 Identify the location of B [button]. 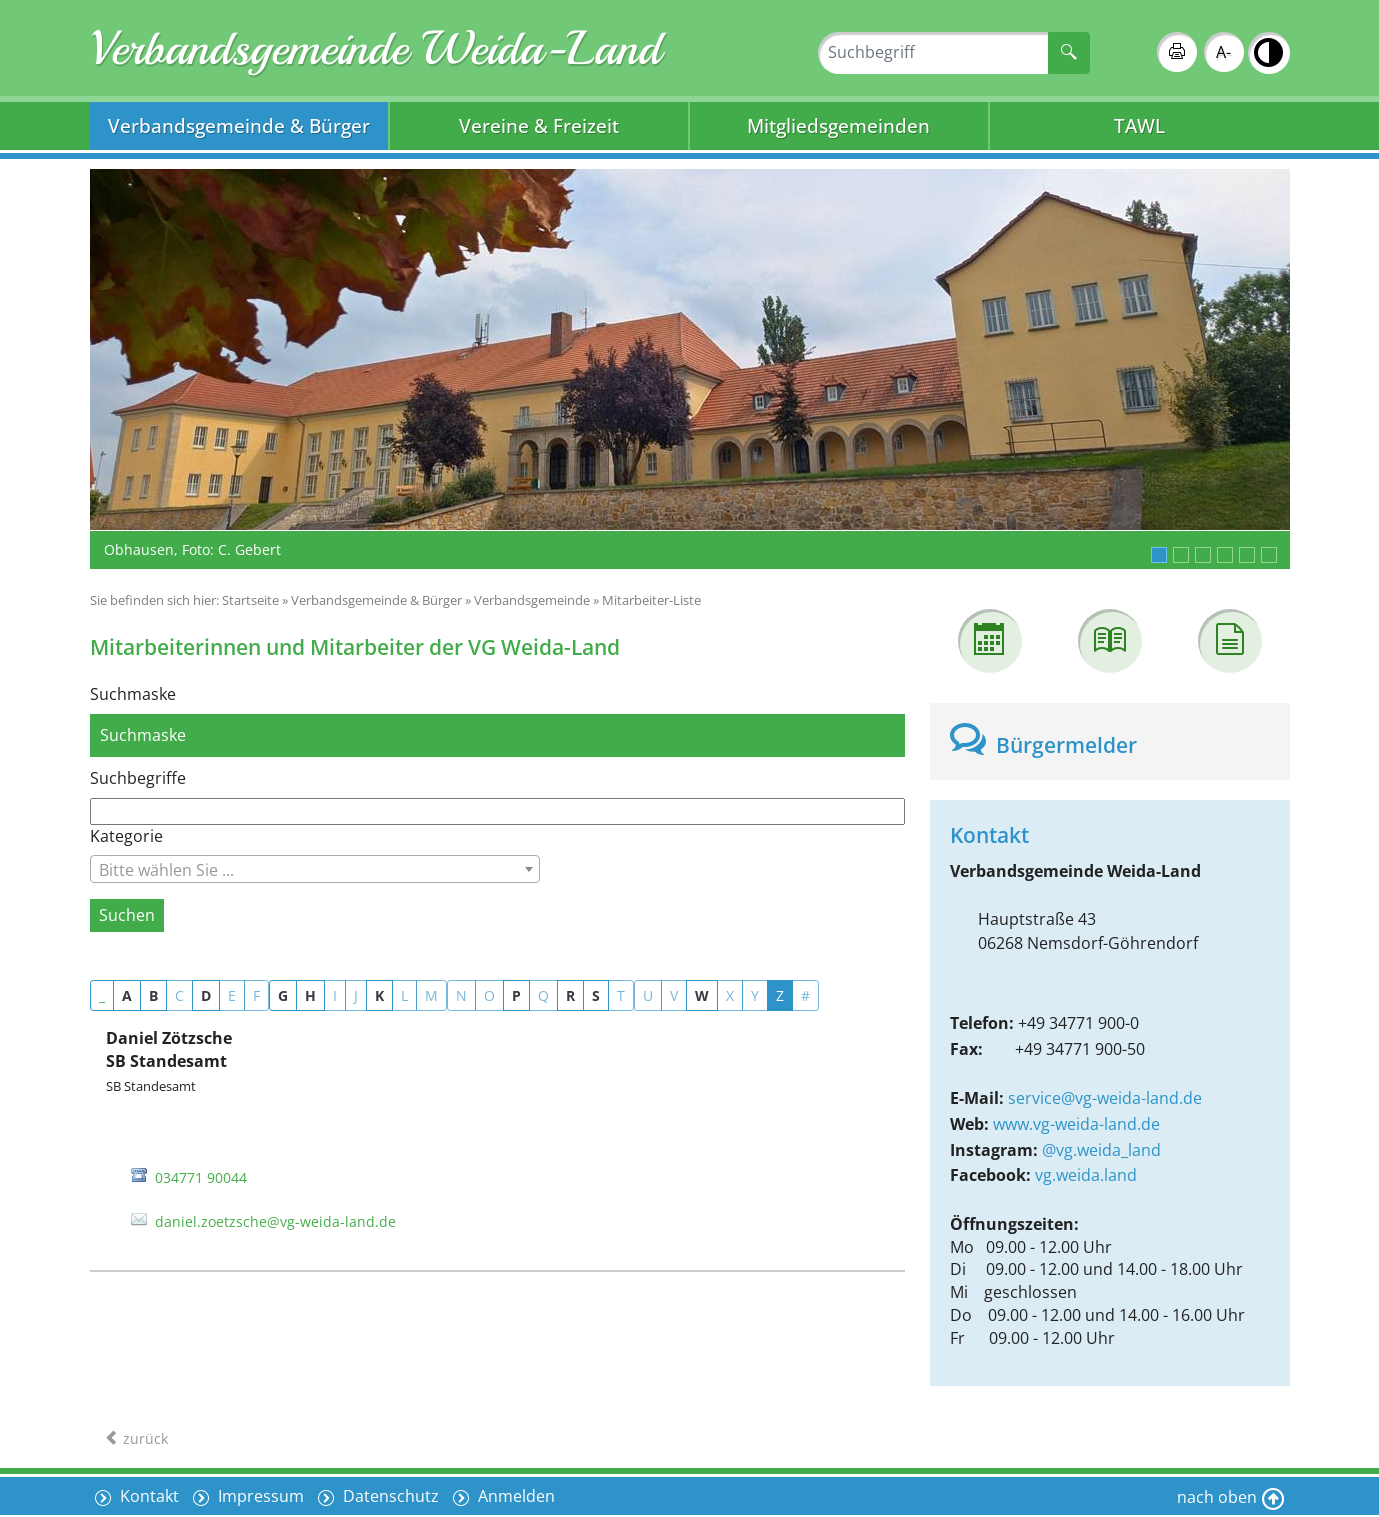
(153, 995).